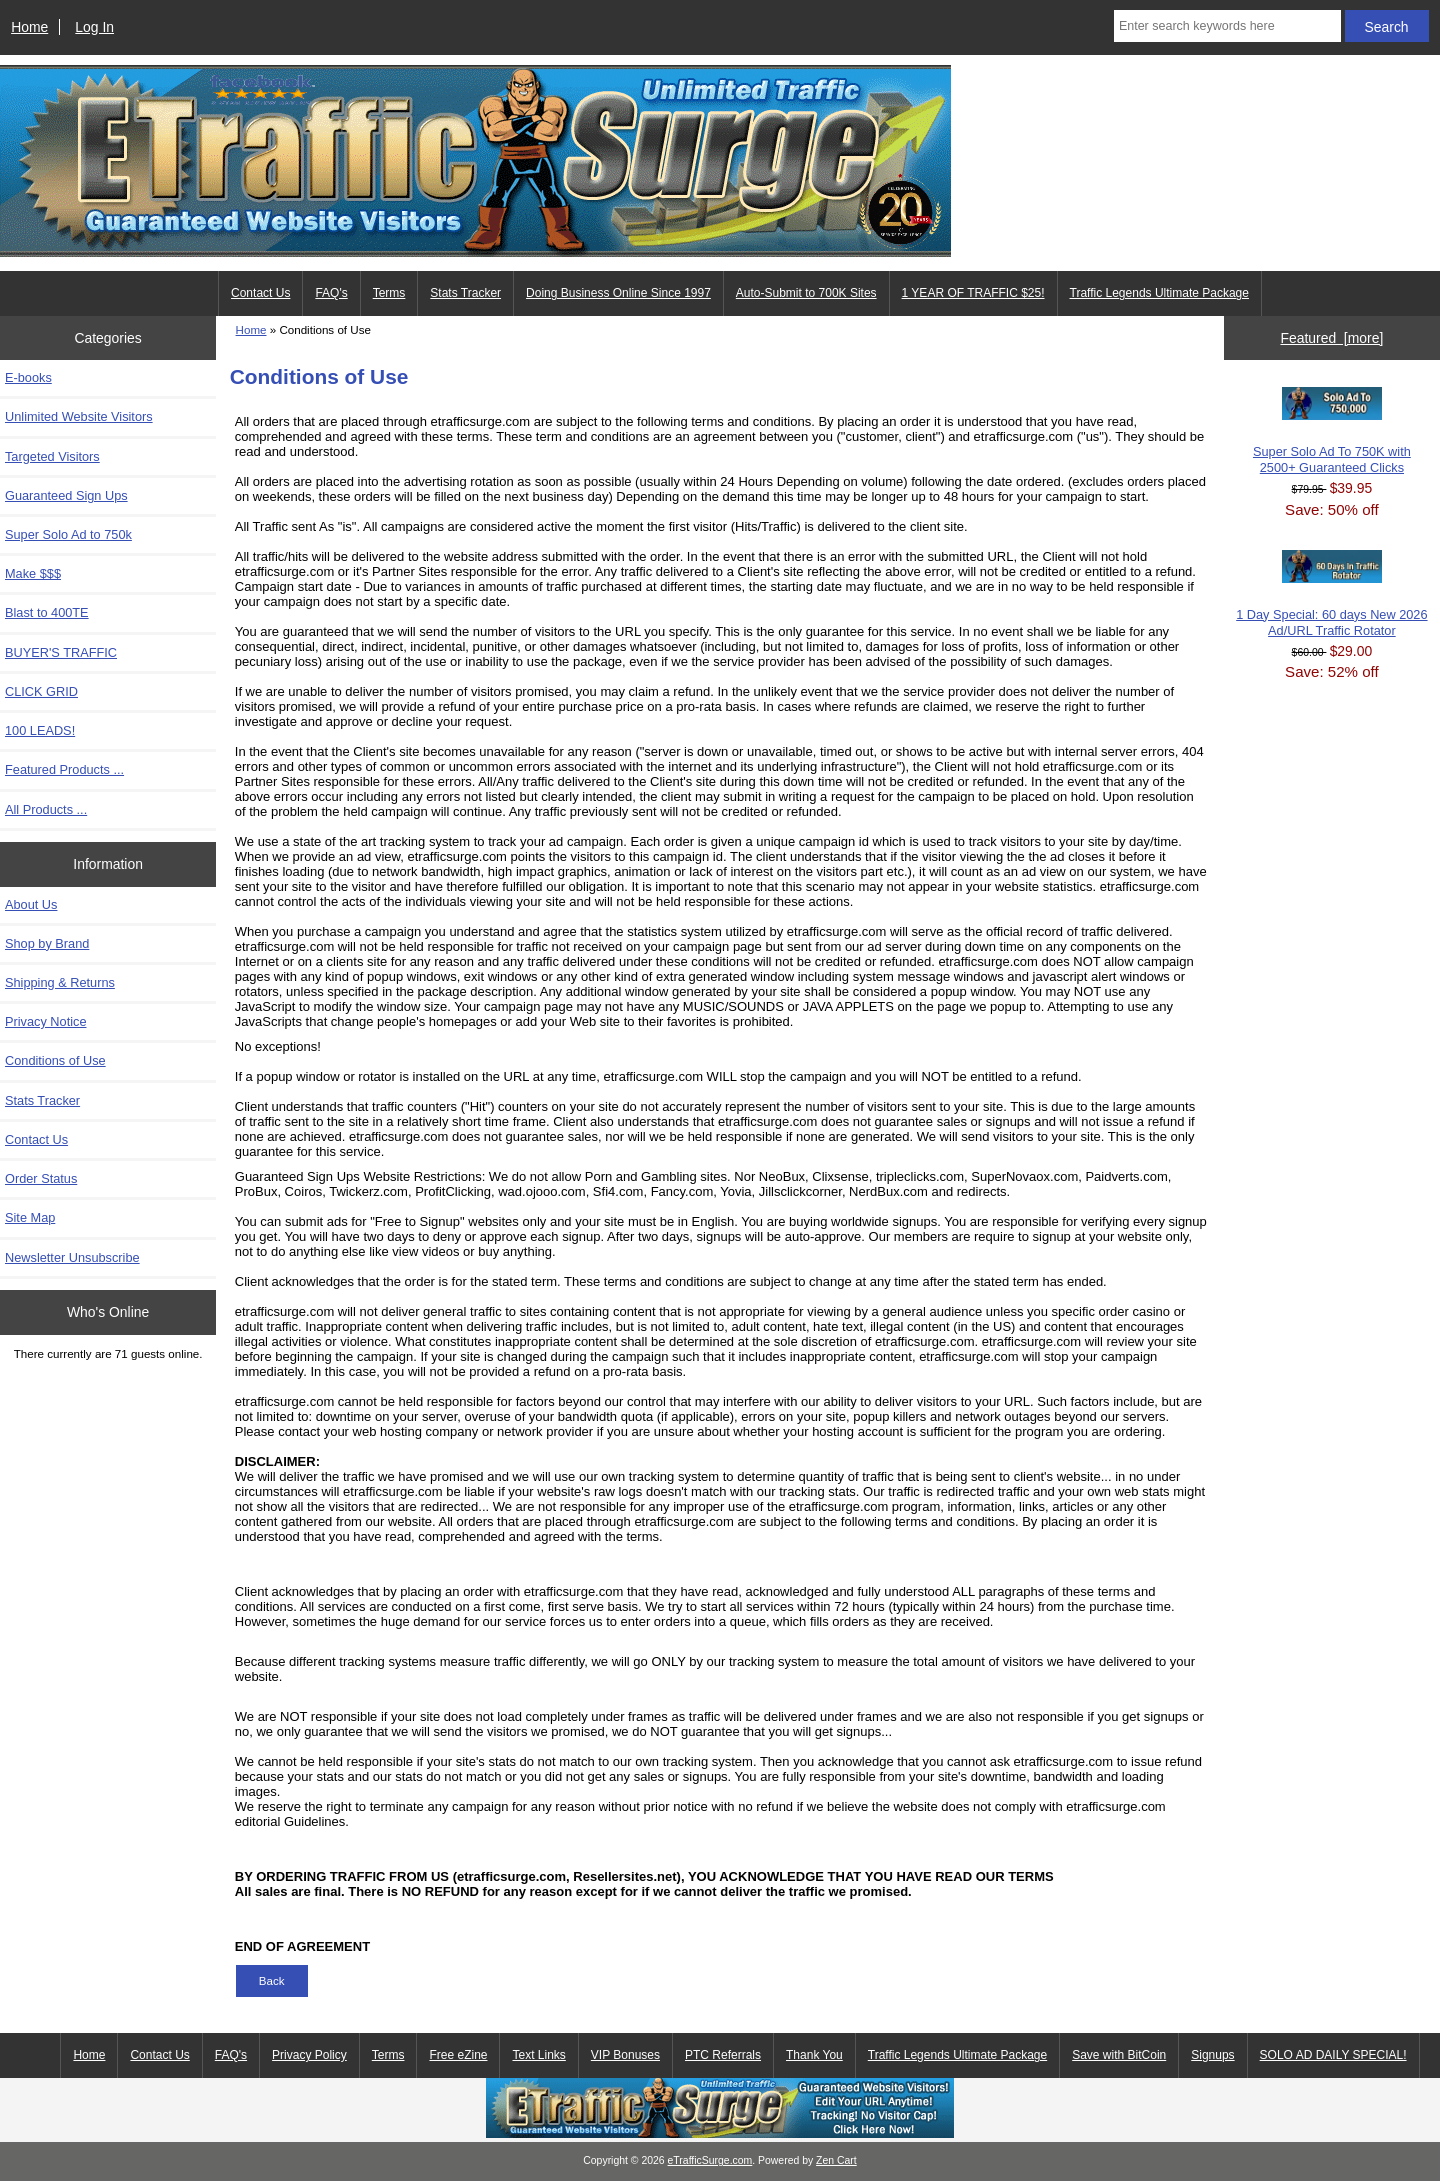 The width and height of the screenshot is (1440, 2181). What do you see at coordinates (1227, 26) in the screenshot?
I see `[Enter search keywords here]` at bounding box center [1227, 26].